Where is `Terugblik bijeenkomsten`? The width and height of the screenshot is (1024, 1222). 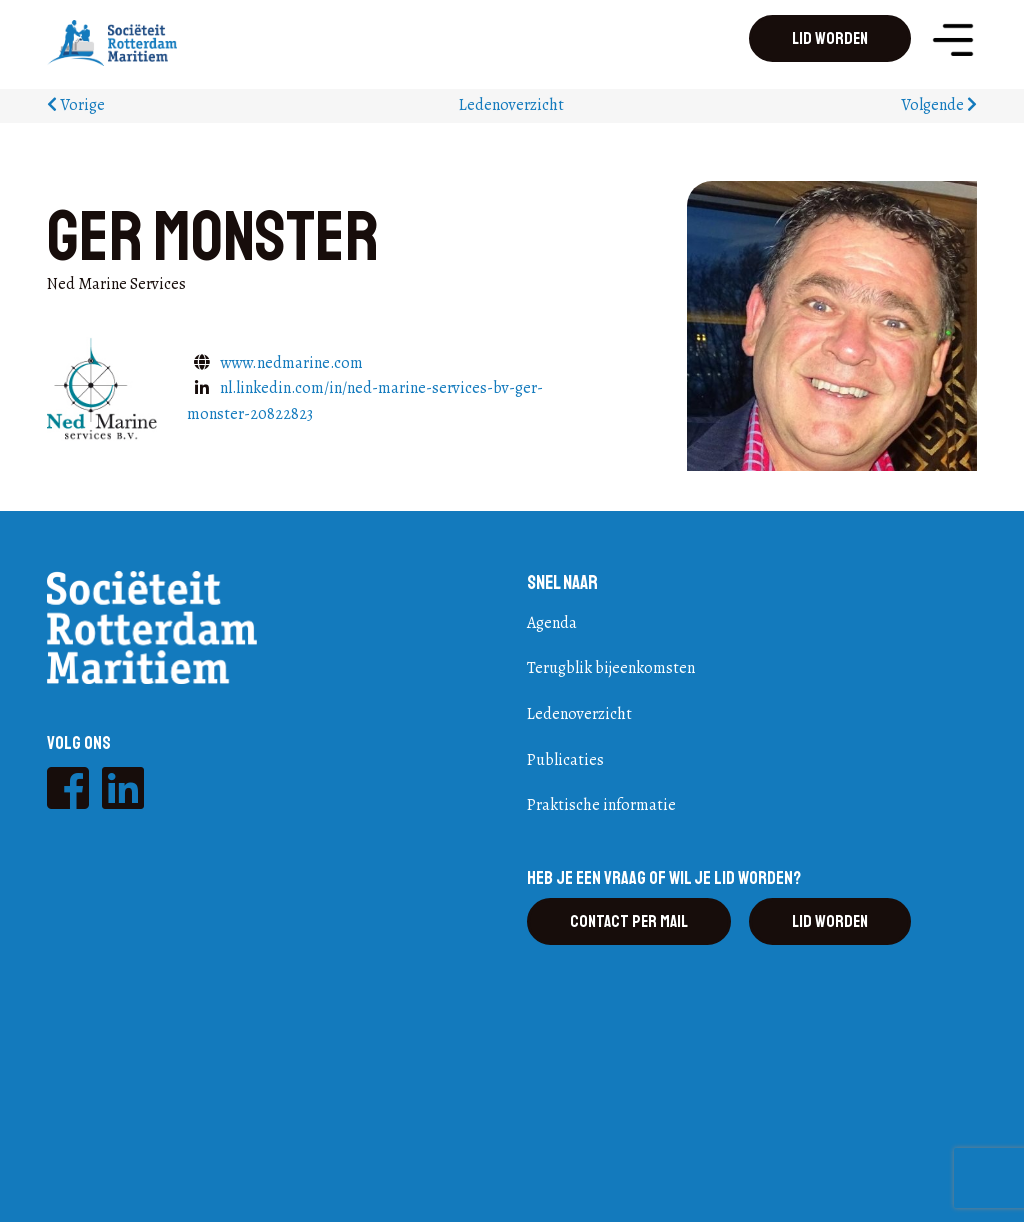
Terugblik bijeenkomsten is located at coordinates (611, 668).